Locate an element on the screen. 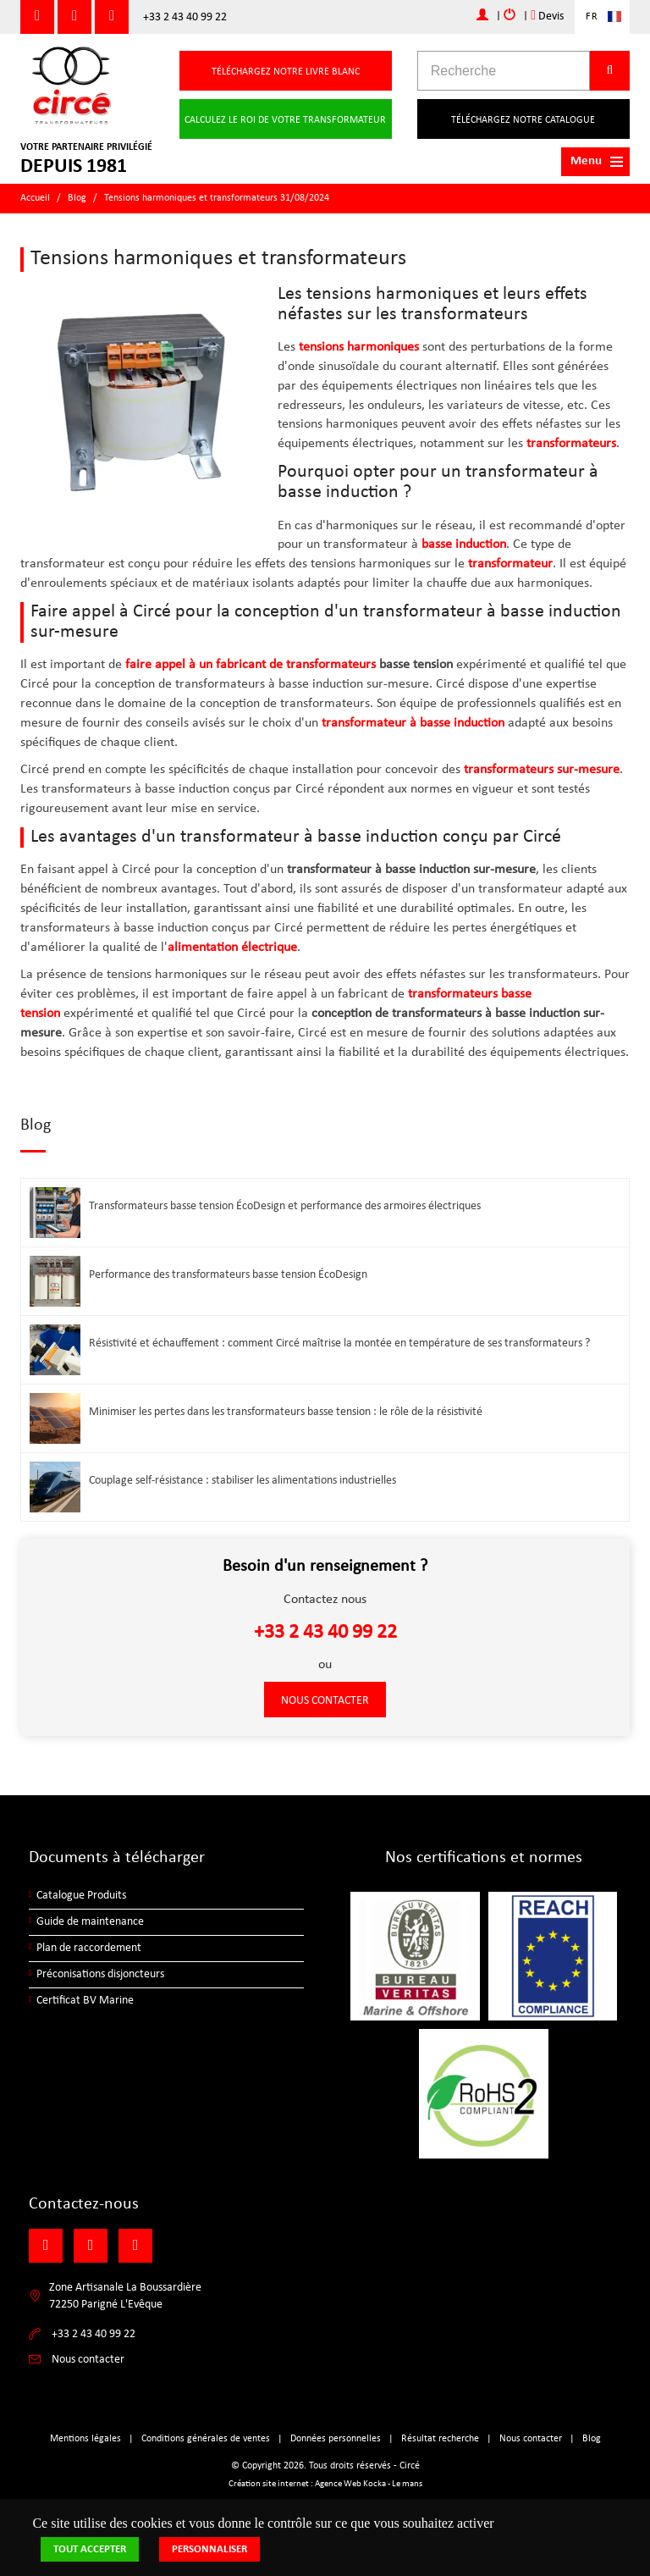  transformateur is located at coordinates (510, 564).